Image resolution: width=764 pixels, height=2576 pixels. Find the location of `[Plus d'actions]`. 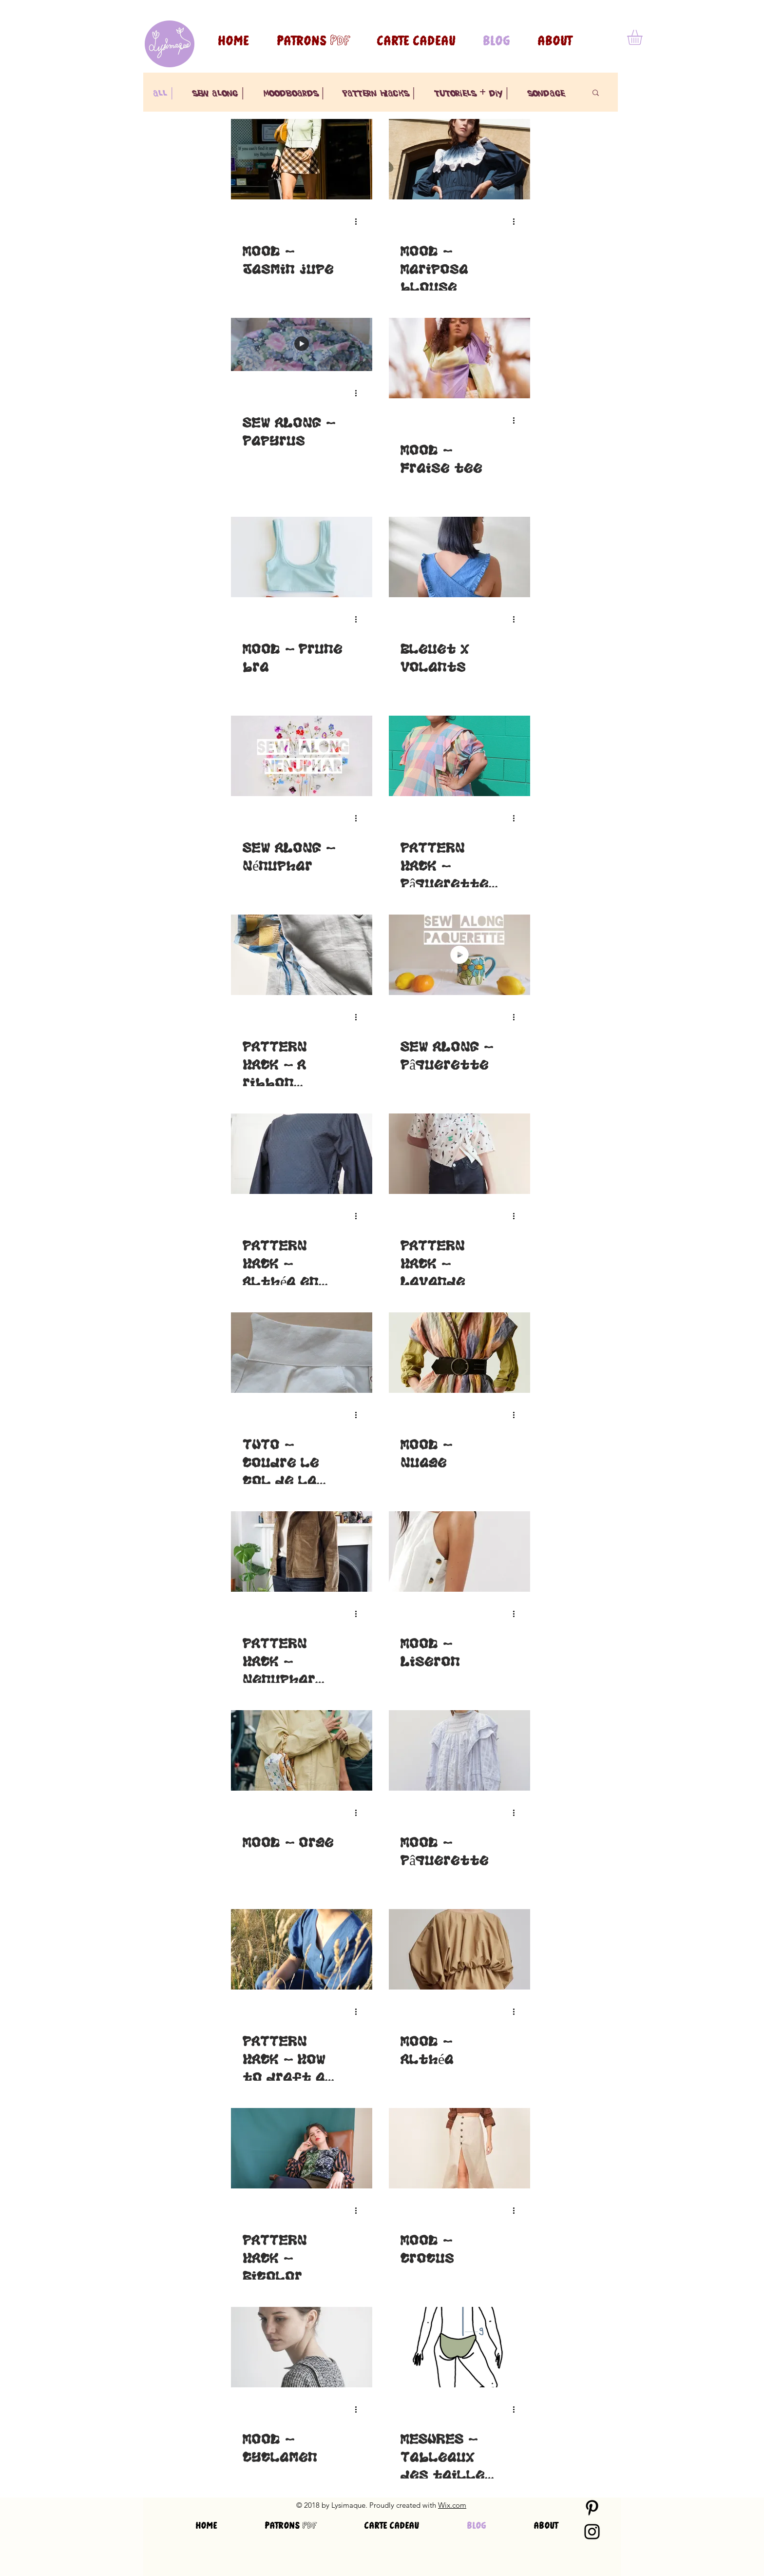

[Plus d'actions] is located at coordinates (359, 221).